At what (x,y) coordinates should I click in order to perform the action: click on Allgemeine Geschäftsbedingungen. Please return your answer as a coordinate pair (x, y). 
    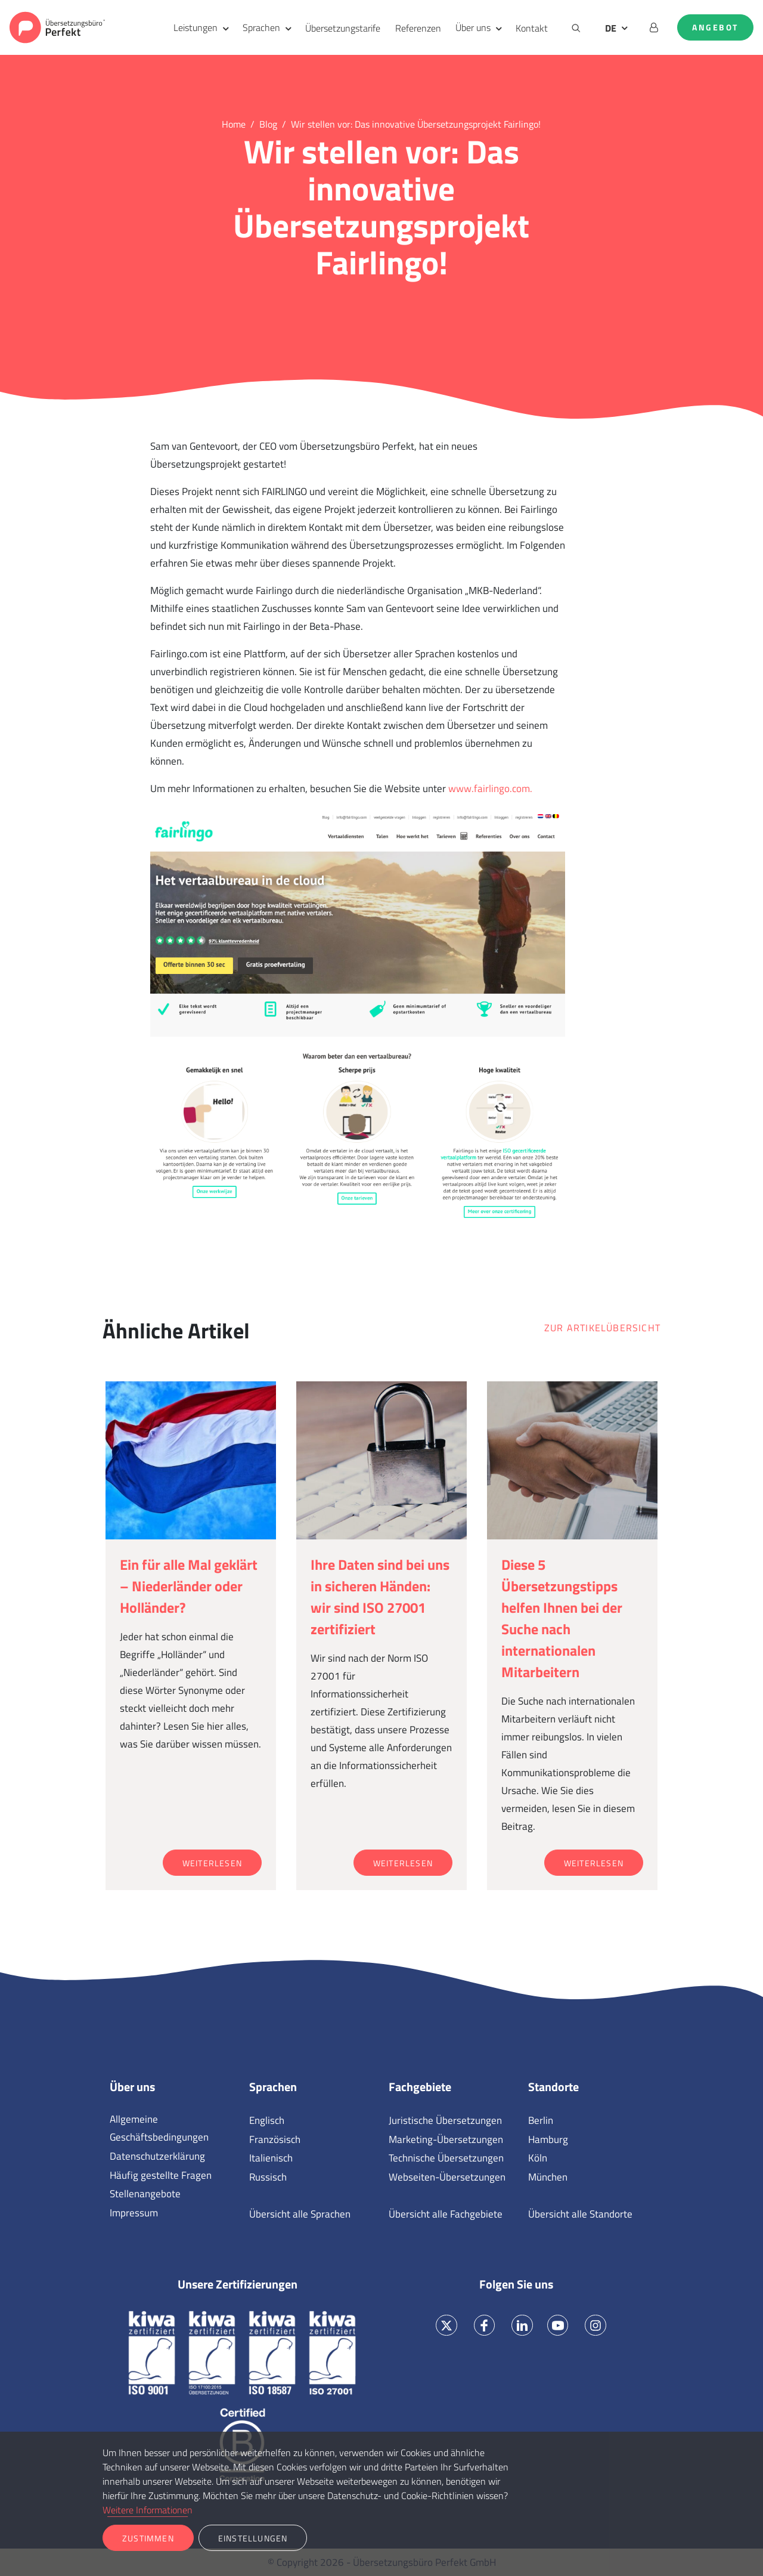
    Looking at the image, I should click on (159, 2128).